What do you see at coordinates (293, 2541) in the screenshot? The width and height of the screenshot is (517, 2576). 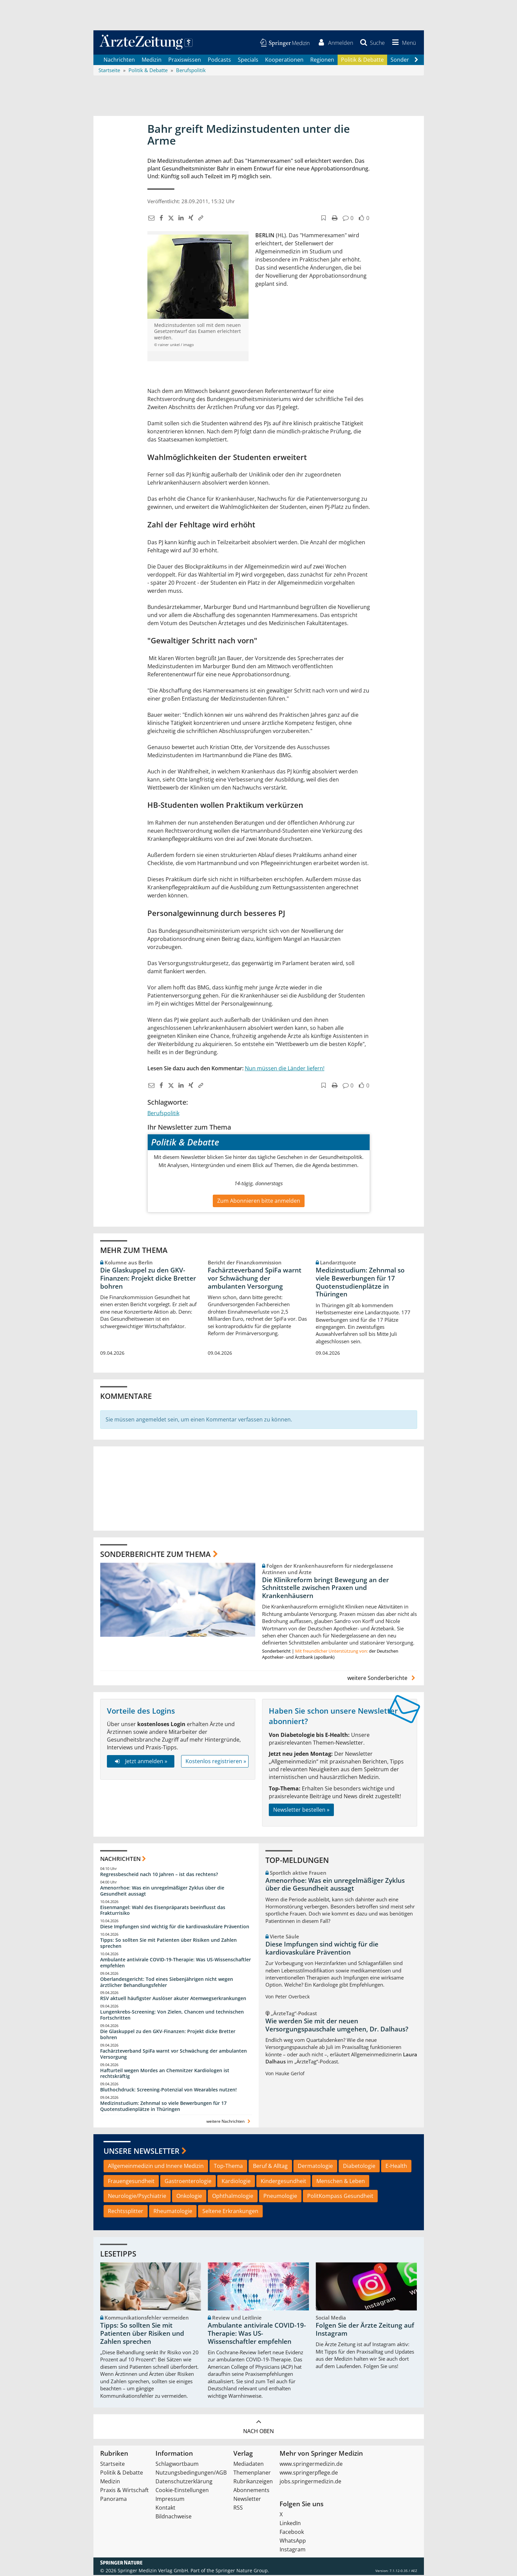 I see `WhatsApp` at bounding box center [293, 2541].